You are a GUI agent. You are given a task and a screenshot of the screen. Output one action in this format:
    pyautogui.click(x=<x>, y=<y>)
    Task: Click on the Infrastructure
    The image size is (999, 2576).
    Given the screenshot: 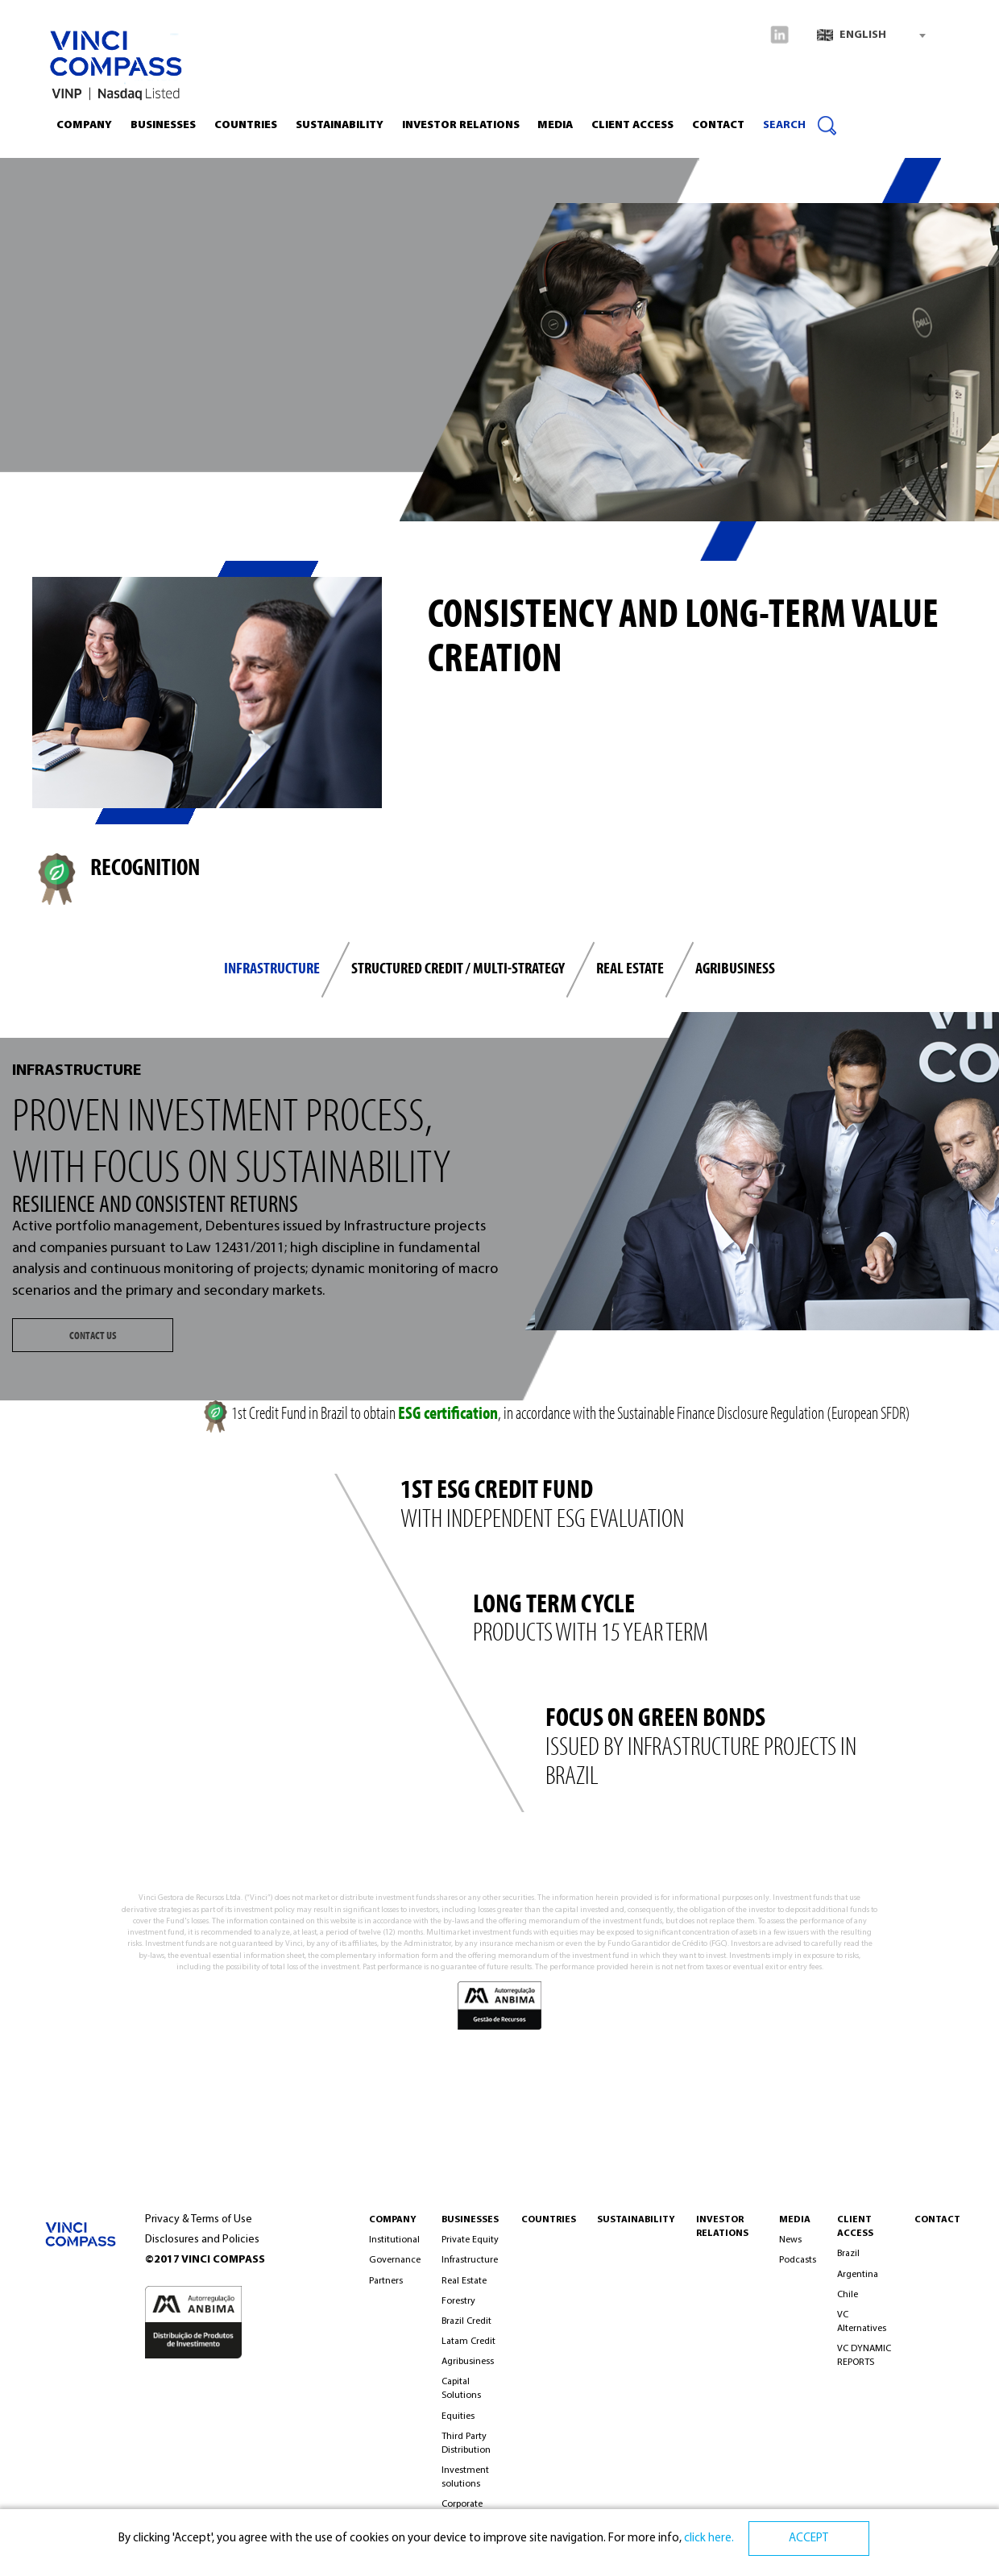 What is the action you would take?
    pyautogui.click(x=469, y=2260)
    